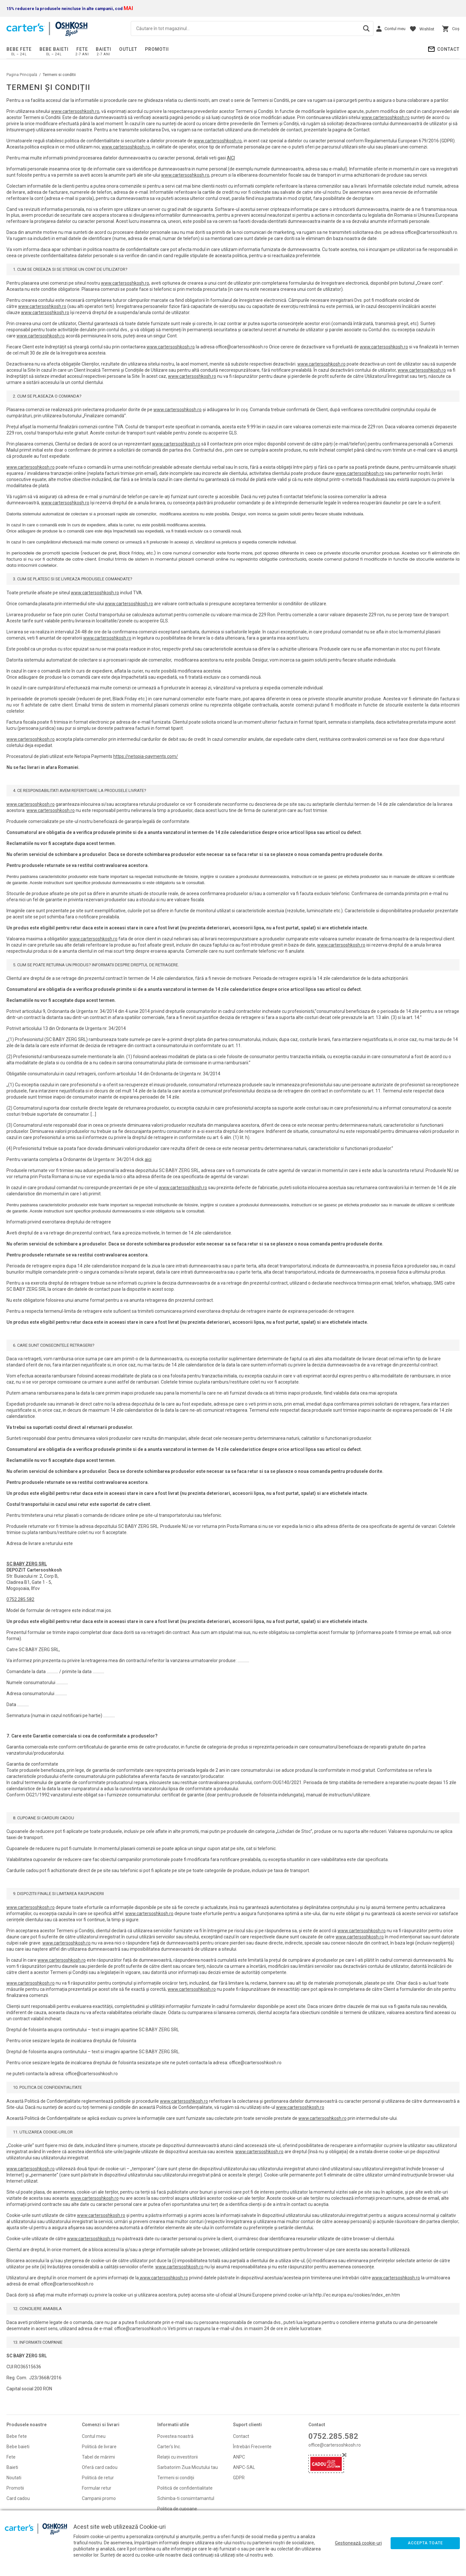 Image resolution: width=466 pixels, height=2576 pixels. I want to click on Fete, so click(82, 49).